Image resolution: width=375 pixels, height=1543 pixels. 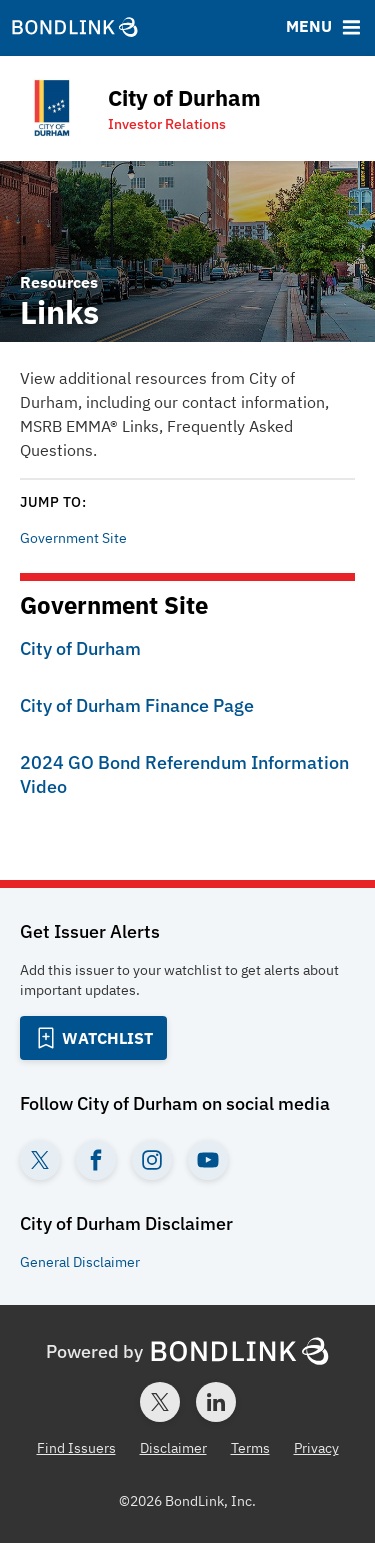 I want to click on Resources, so click(x=59, y=282).